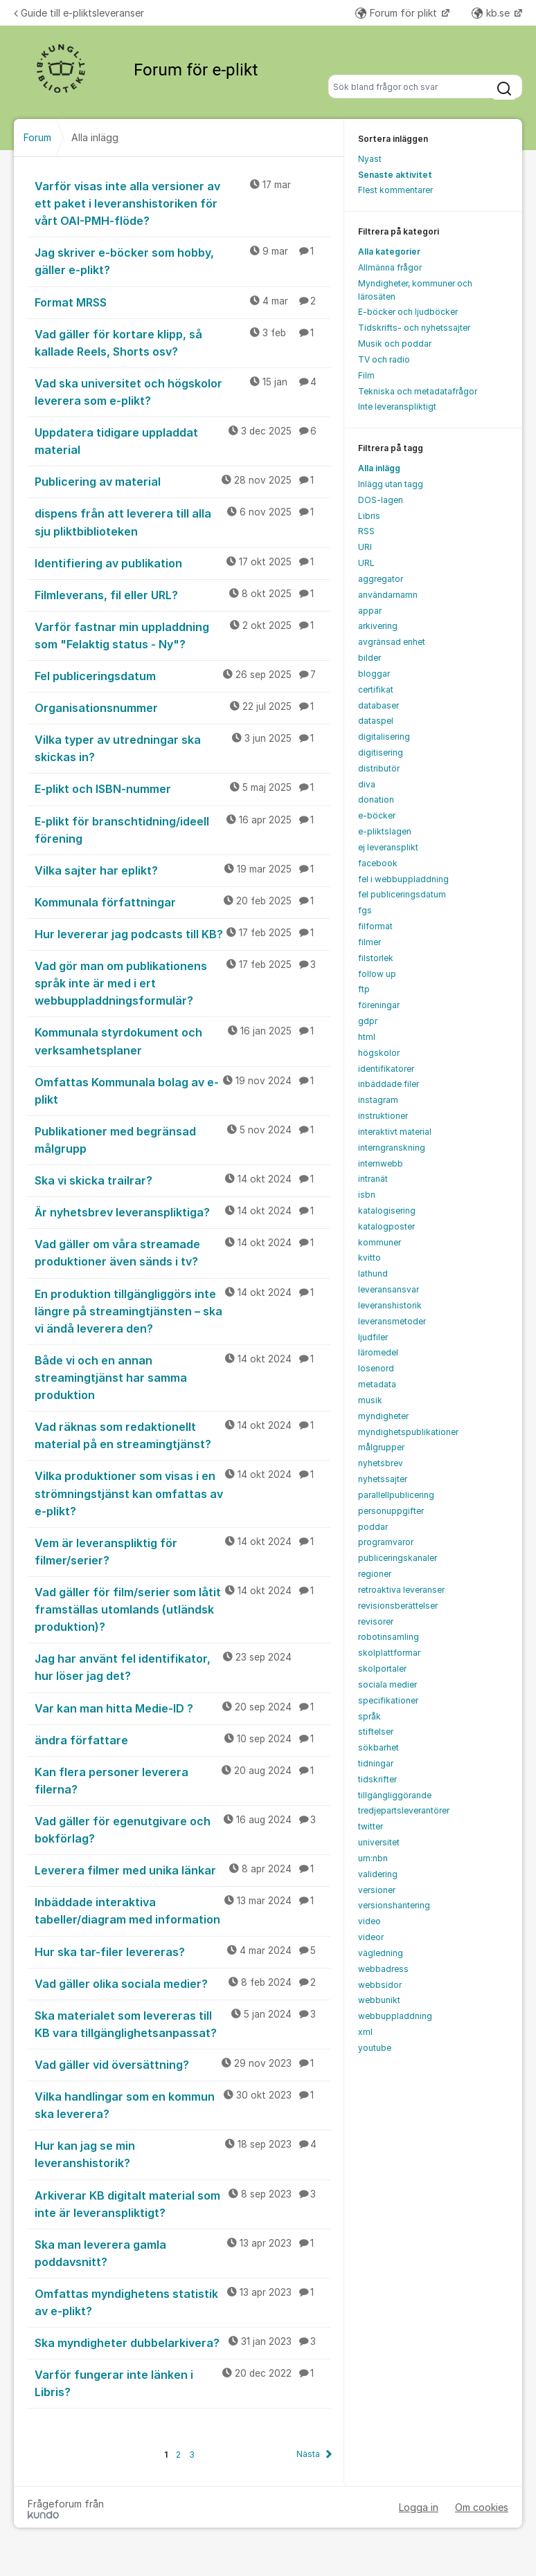  Describe the element at coordinates (386, 1226) in the screenshot. I see `katalogposter [menuitem]` at that location.